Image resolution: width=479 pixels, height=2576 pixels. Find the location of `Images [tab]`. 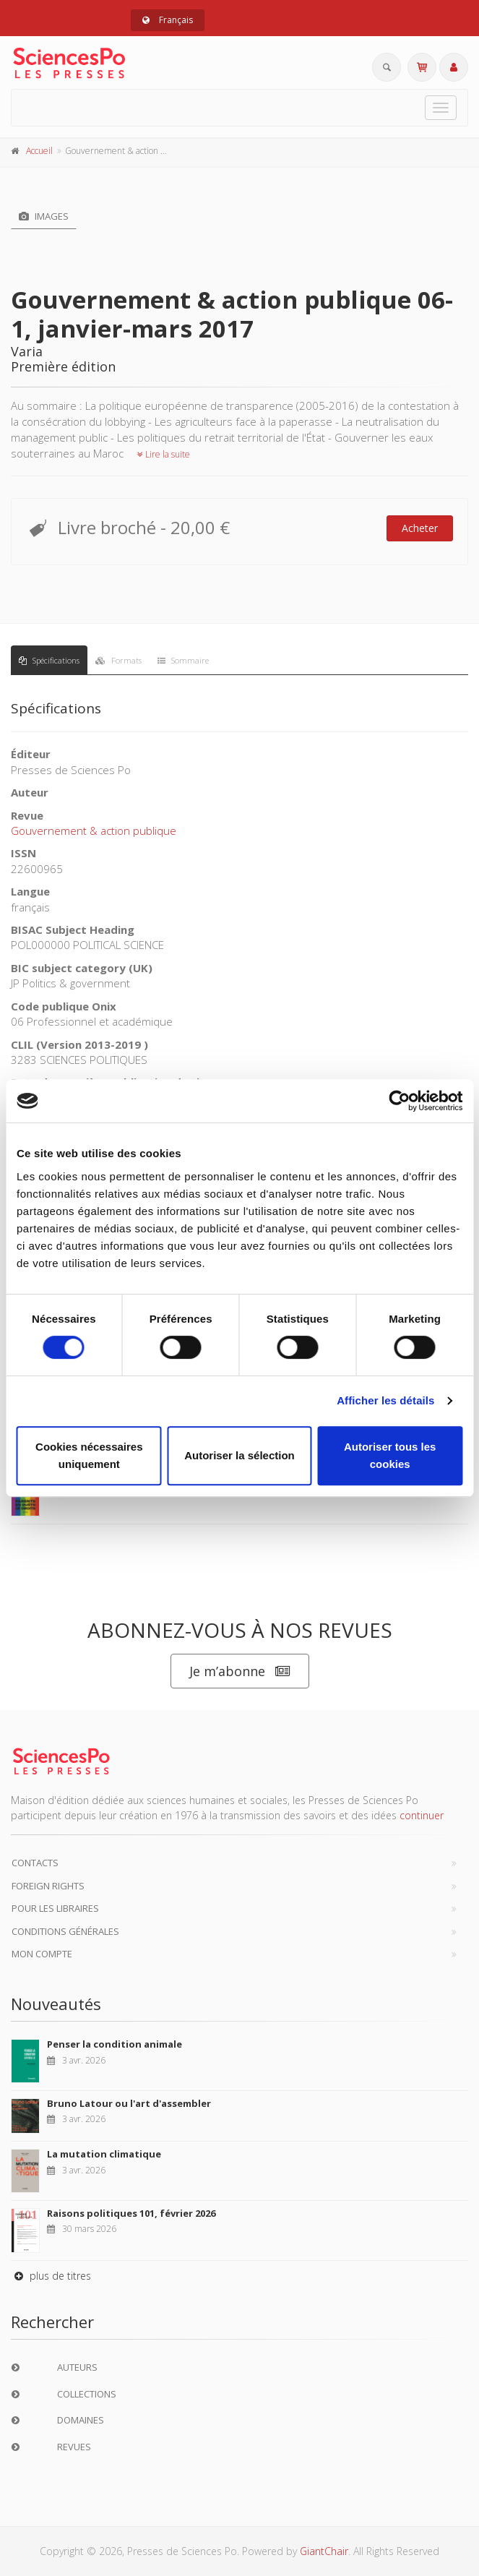

Images [tab] is located at coordinates (44, 216).